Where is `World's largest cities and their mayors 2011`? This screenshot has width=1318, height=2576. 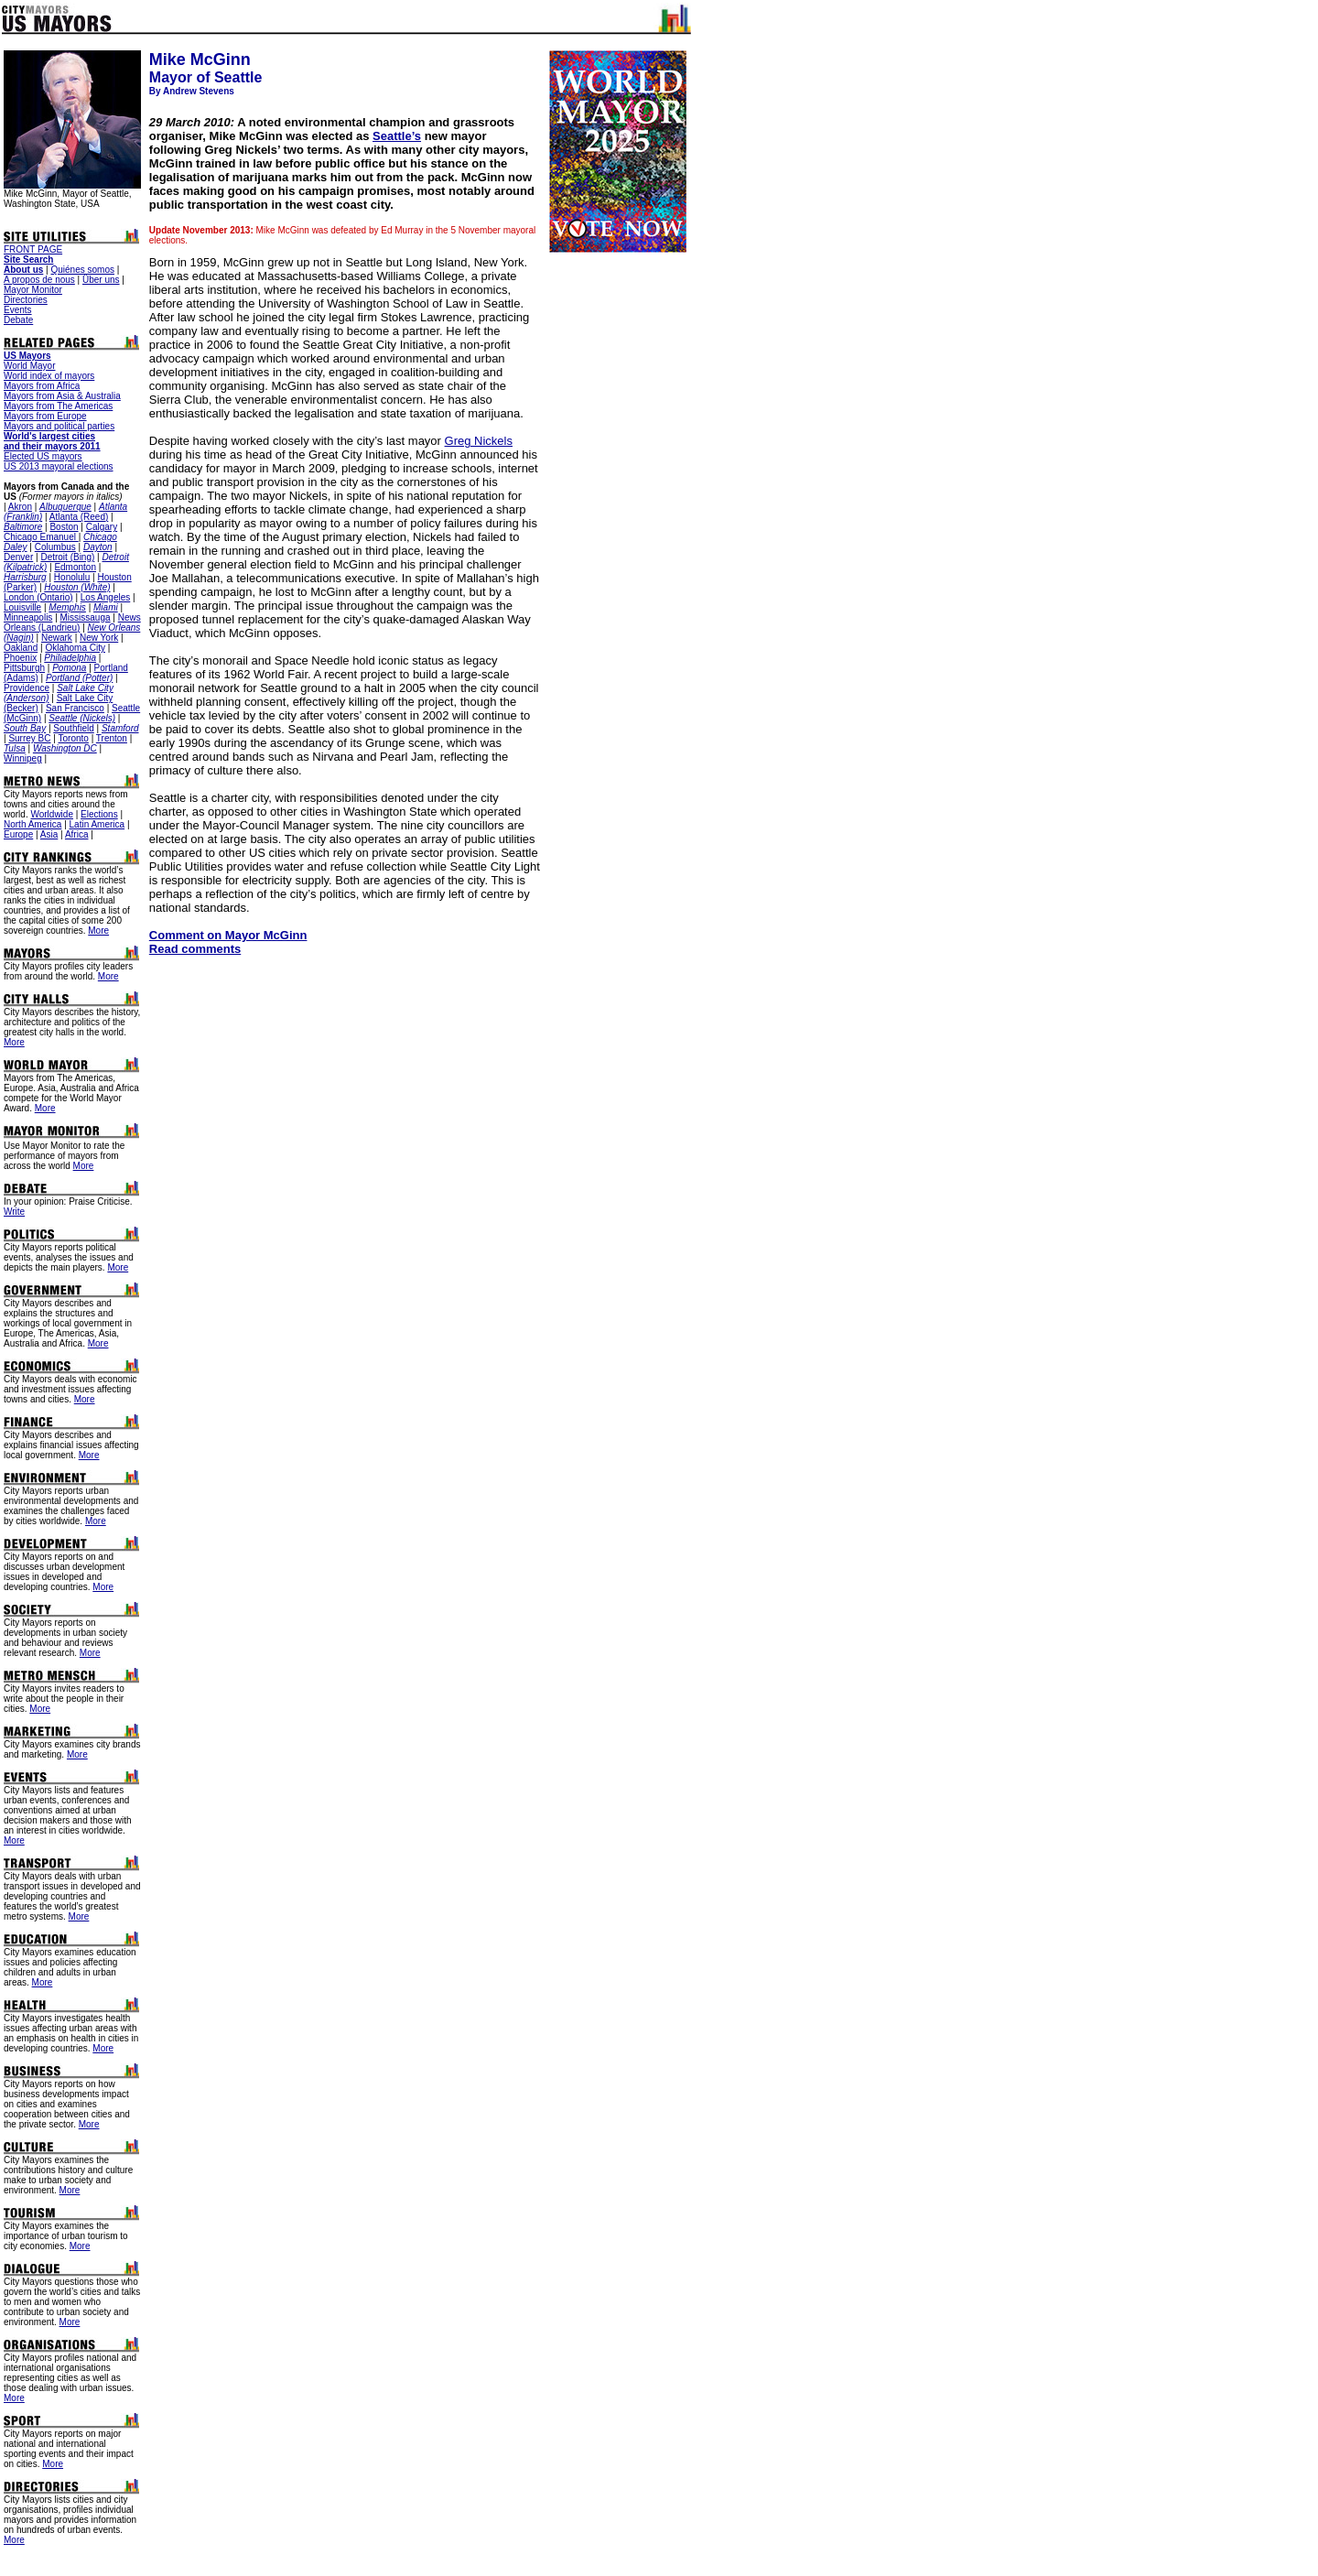 World's largest cities and their mayors 2011 is located at coordinates (52, 441).